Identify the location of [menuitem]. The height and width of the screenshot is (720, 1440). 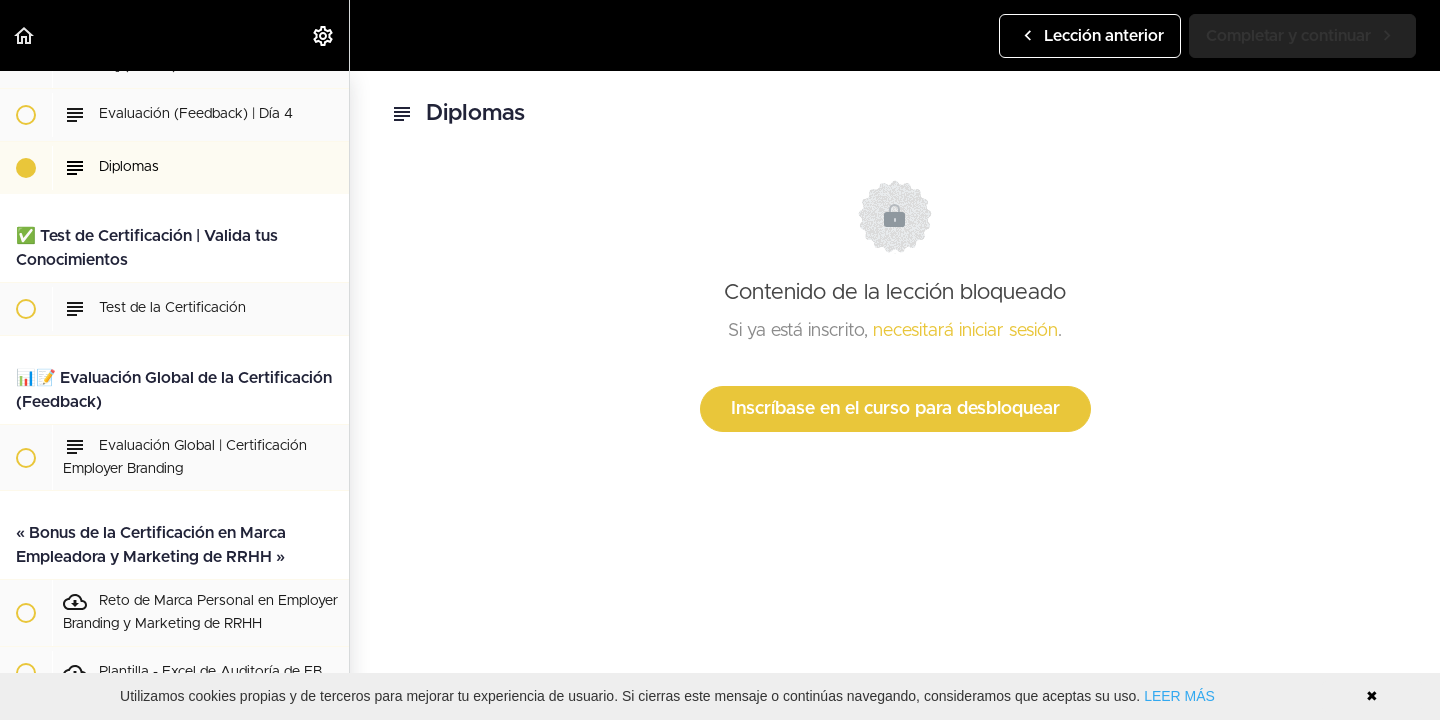
(324, 35).